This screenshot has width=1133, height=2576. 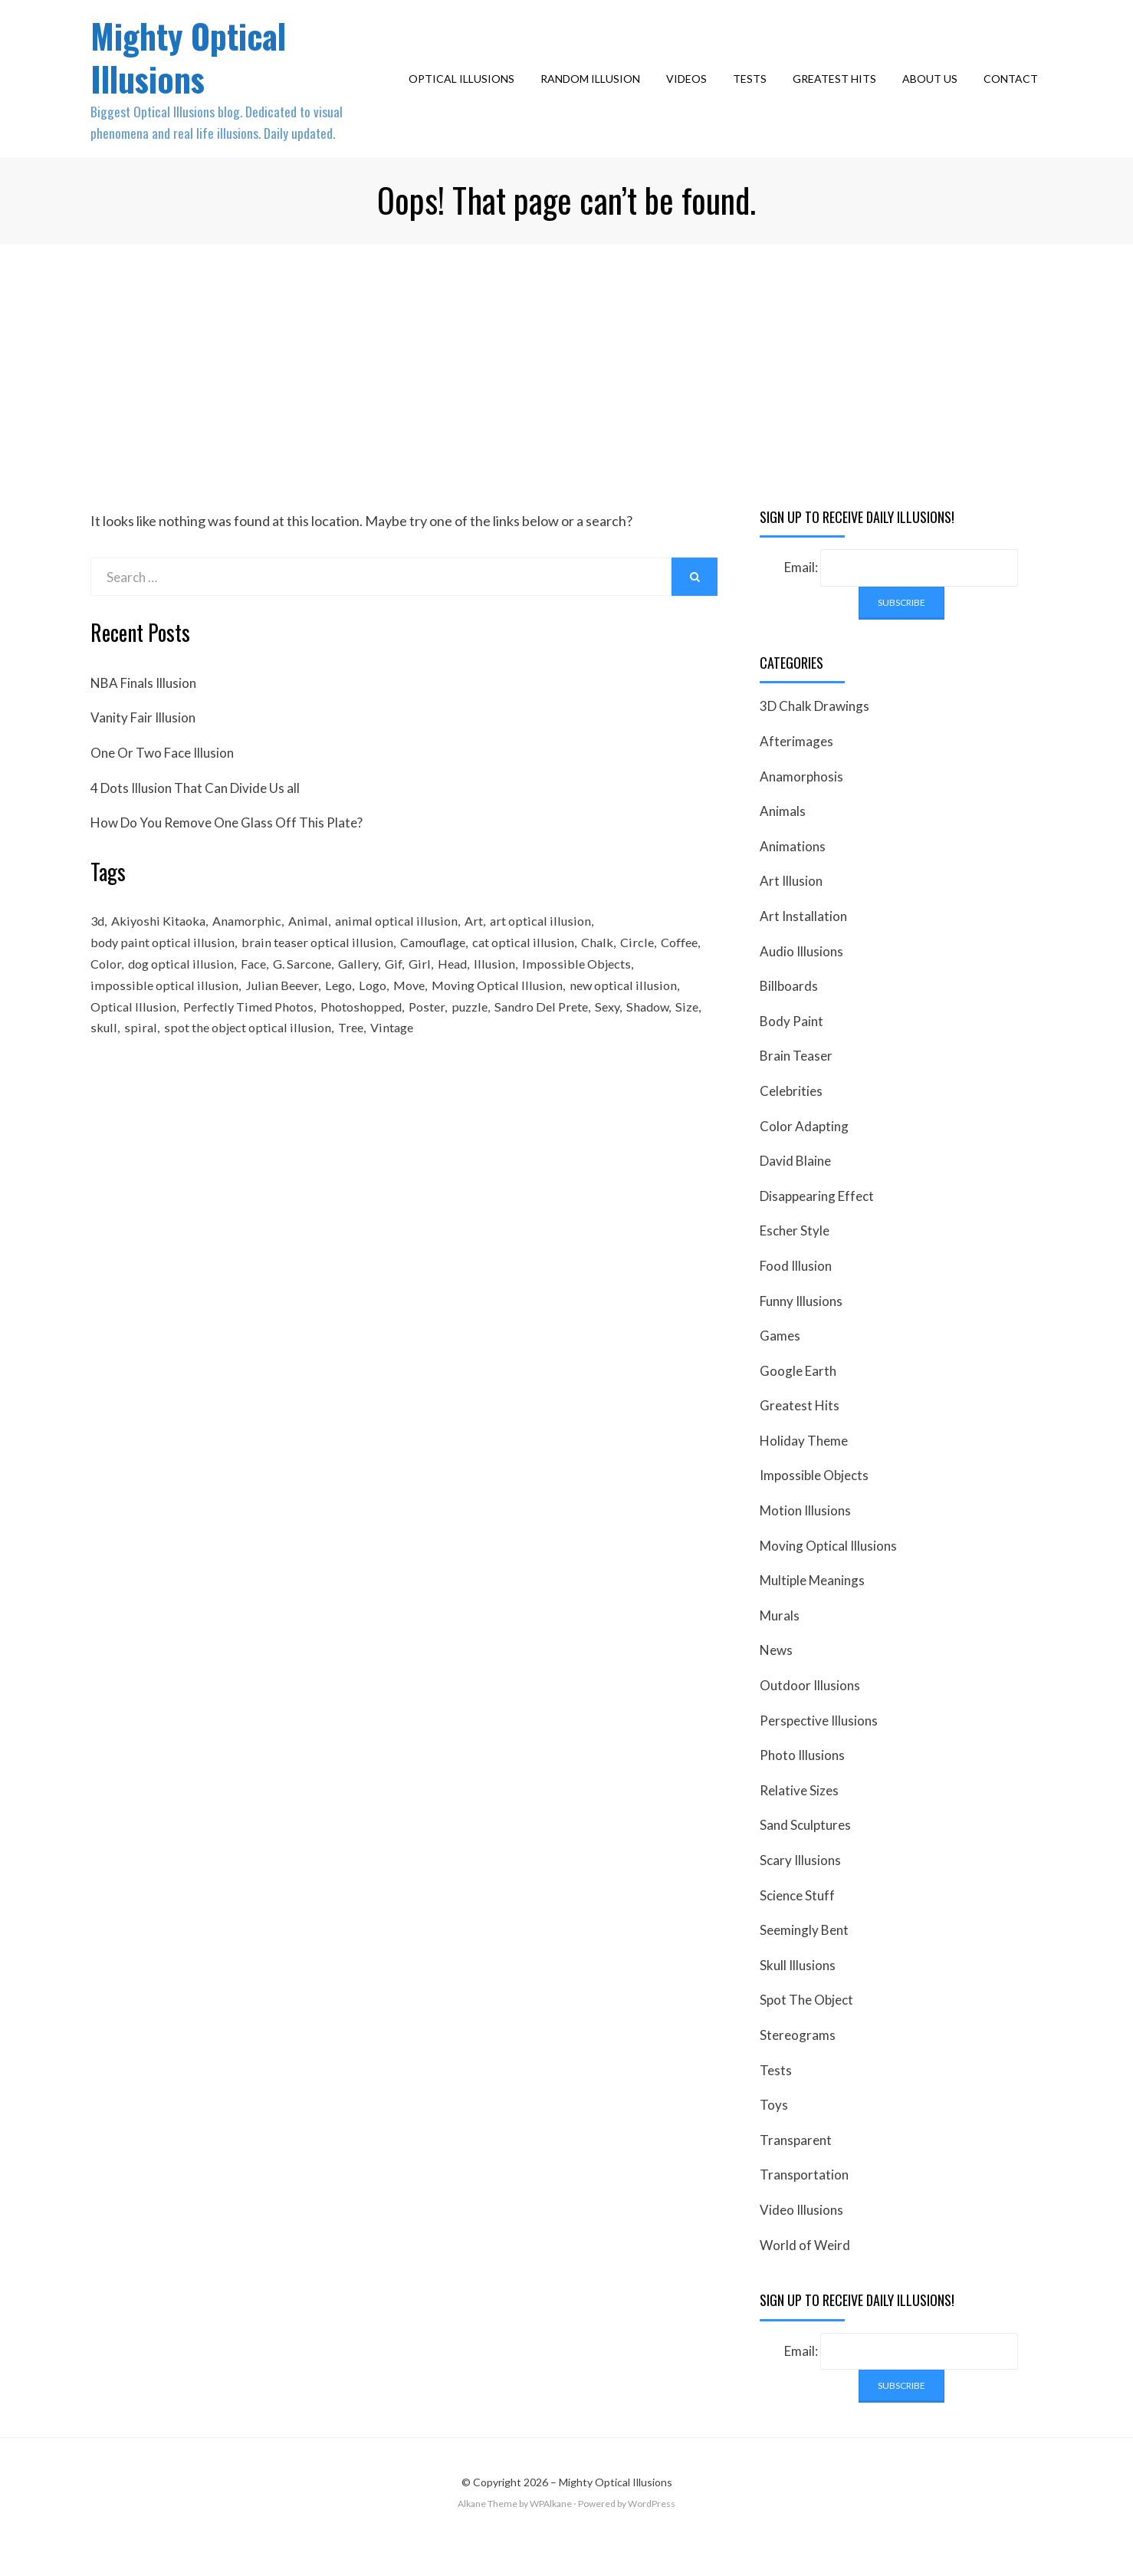 I want to click on Head [Head (19 items)], so click(x=517, y=998).